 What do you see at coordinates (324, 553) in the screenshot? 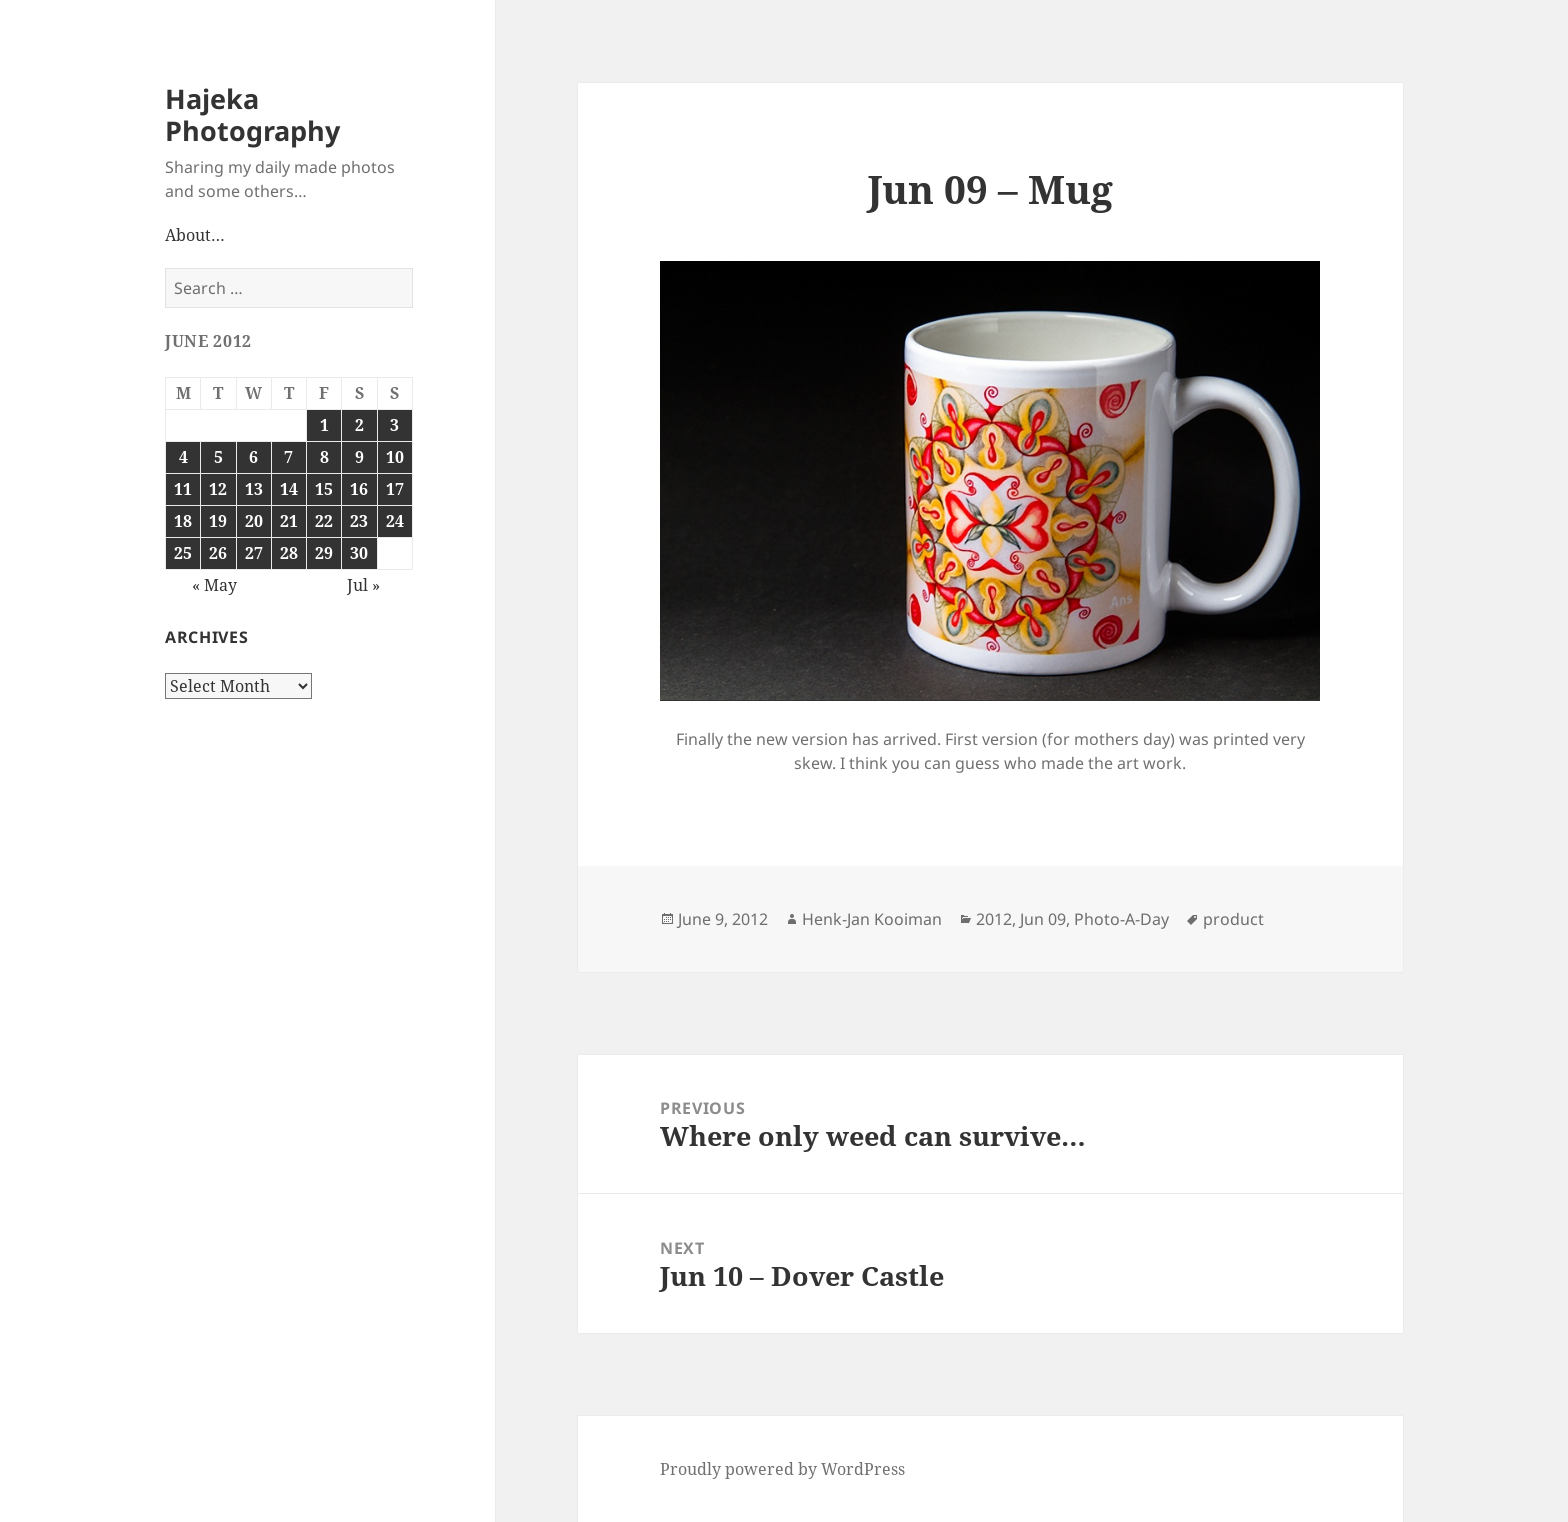
I see `29 [Posts published on June 29, 2012]` at bounding box center [324, 553].